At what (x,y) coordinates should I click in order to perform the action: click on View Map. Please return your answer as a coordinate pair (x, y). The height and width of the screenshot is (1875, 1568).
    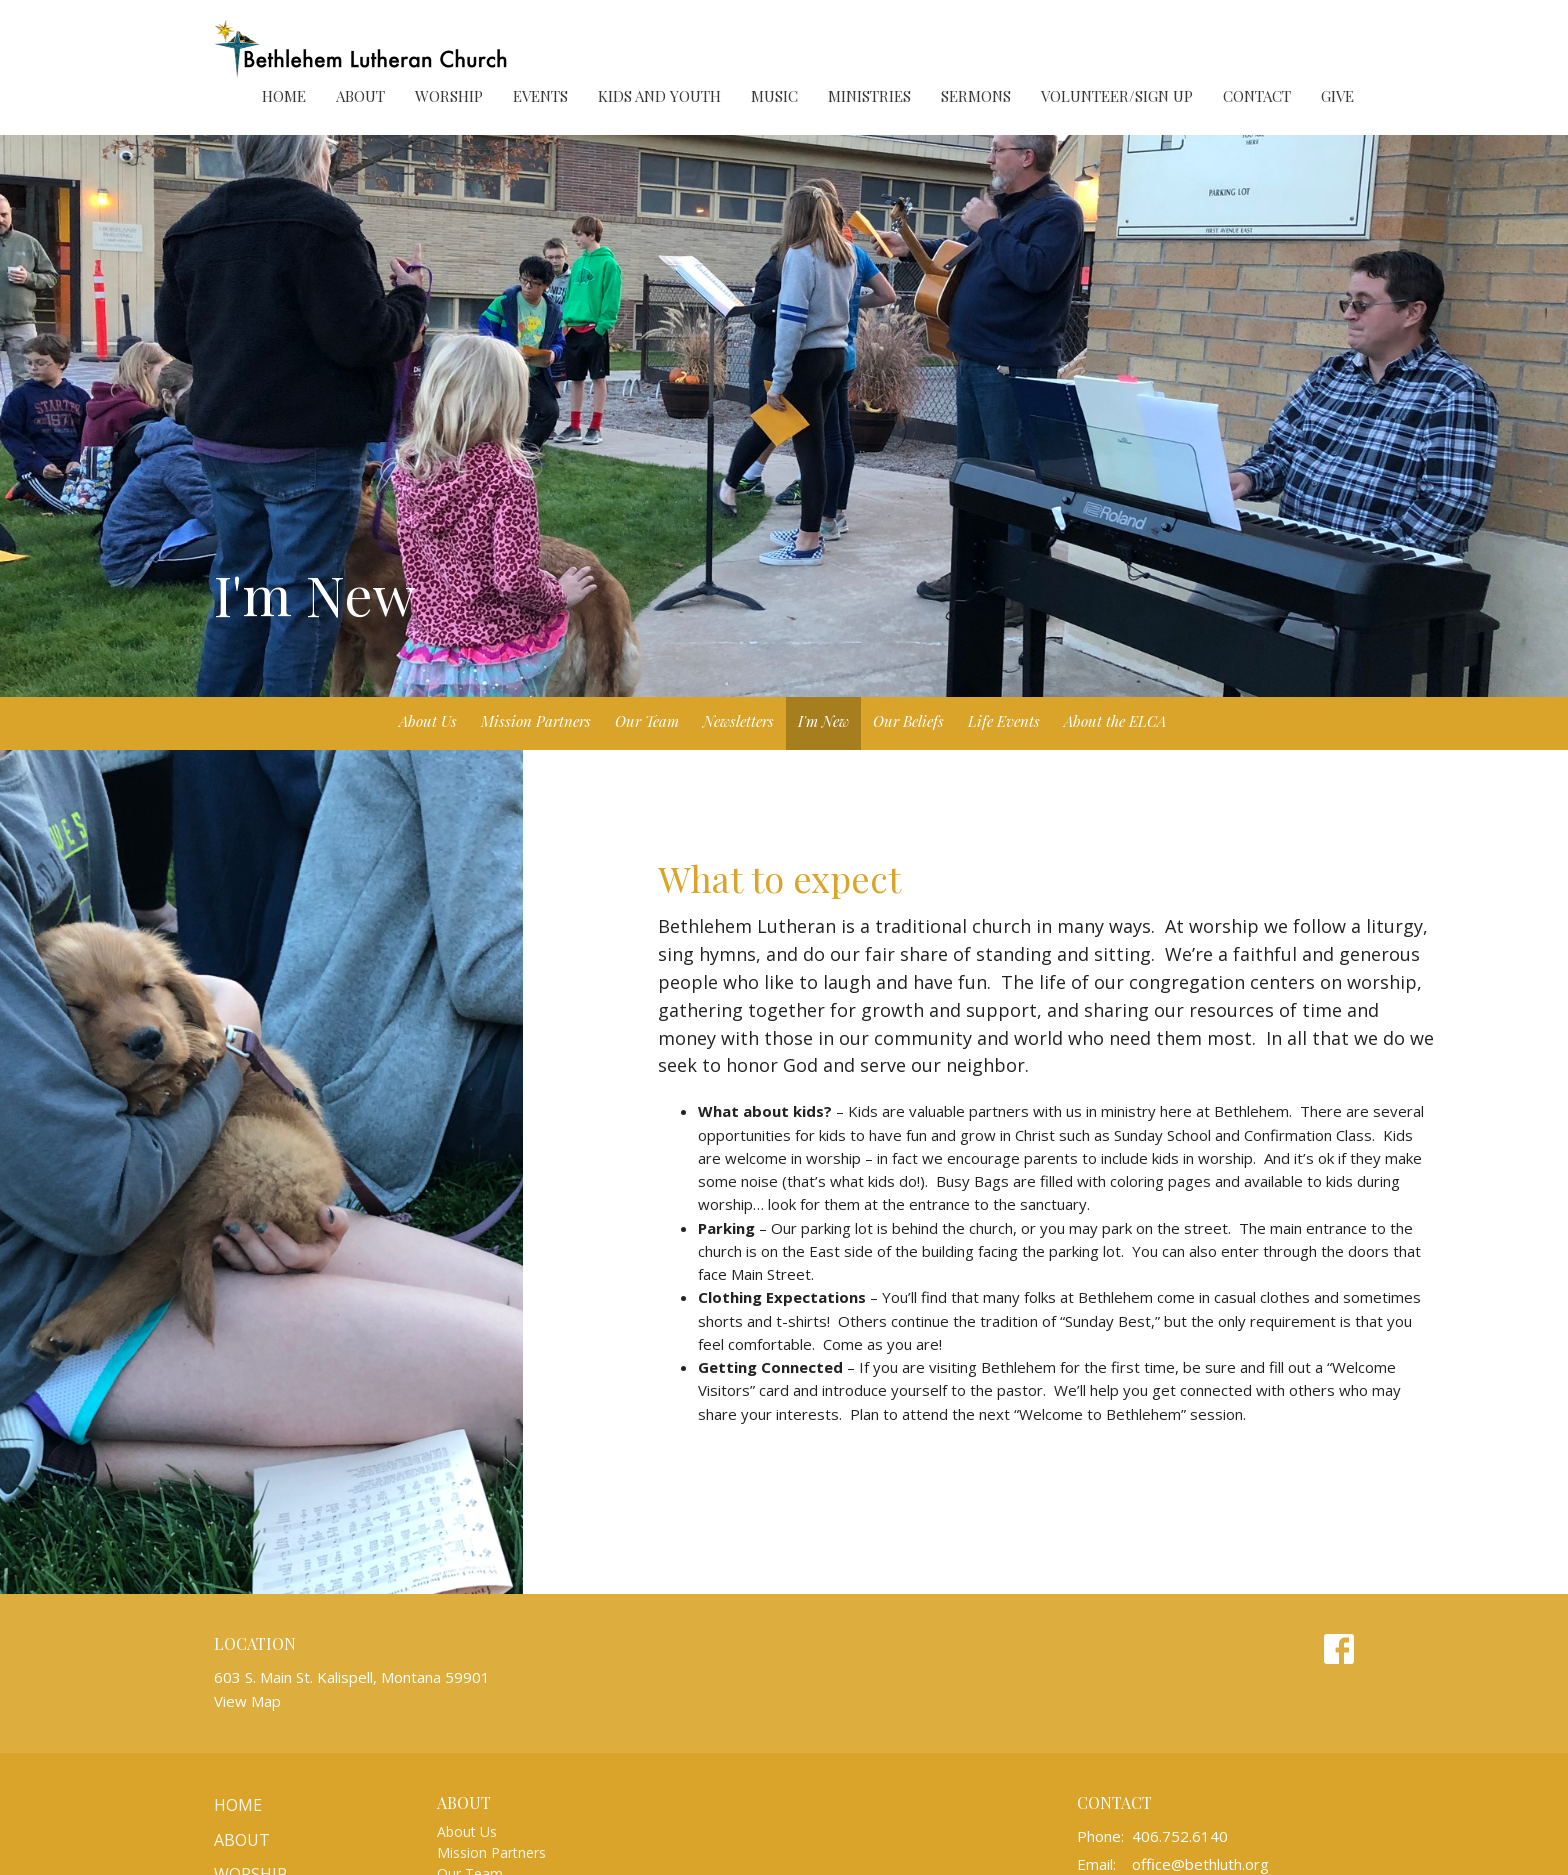
    Looking at the image, I should click on (247, 1701).